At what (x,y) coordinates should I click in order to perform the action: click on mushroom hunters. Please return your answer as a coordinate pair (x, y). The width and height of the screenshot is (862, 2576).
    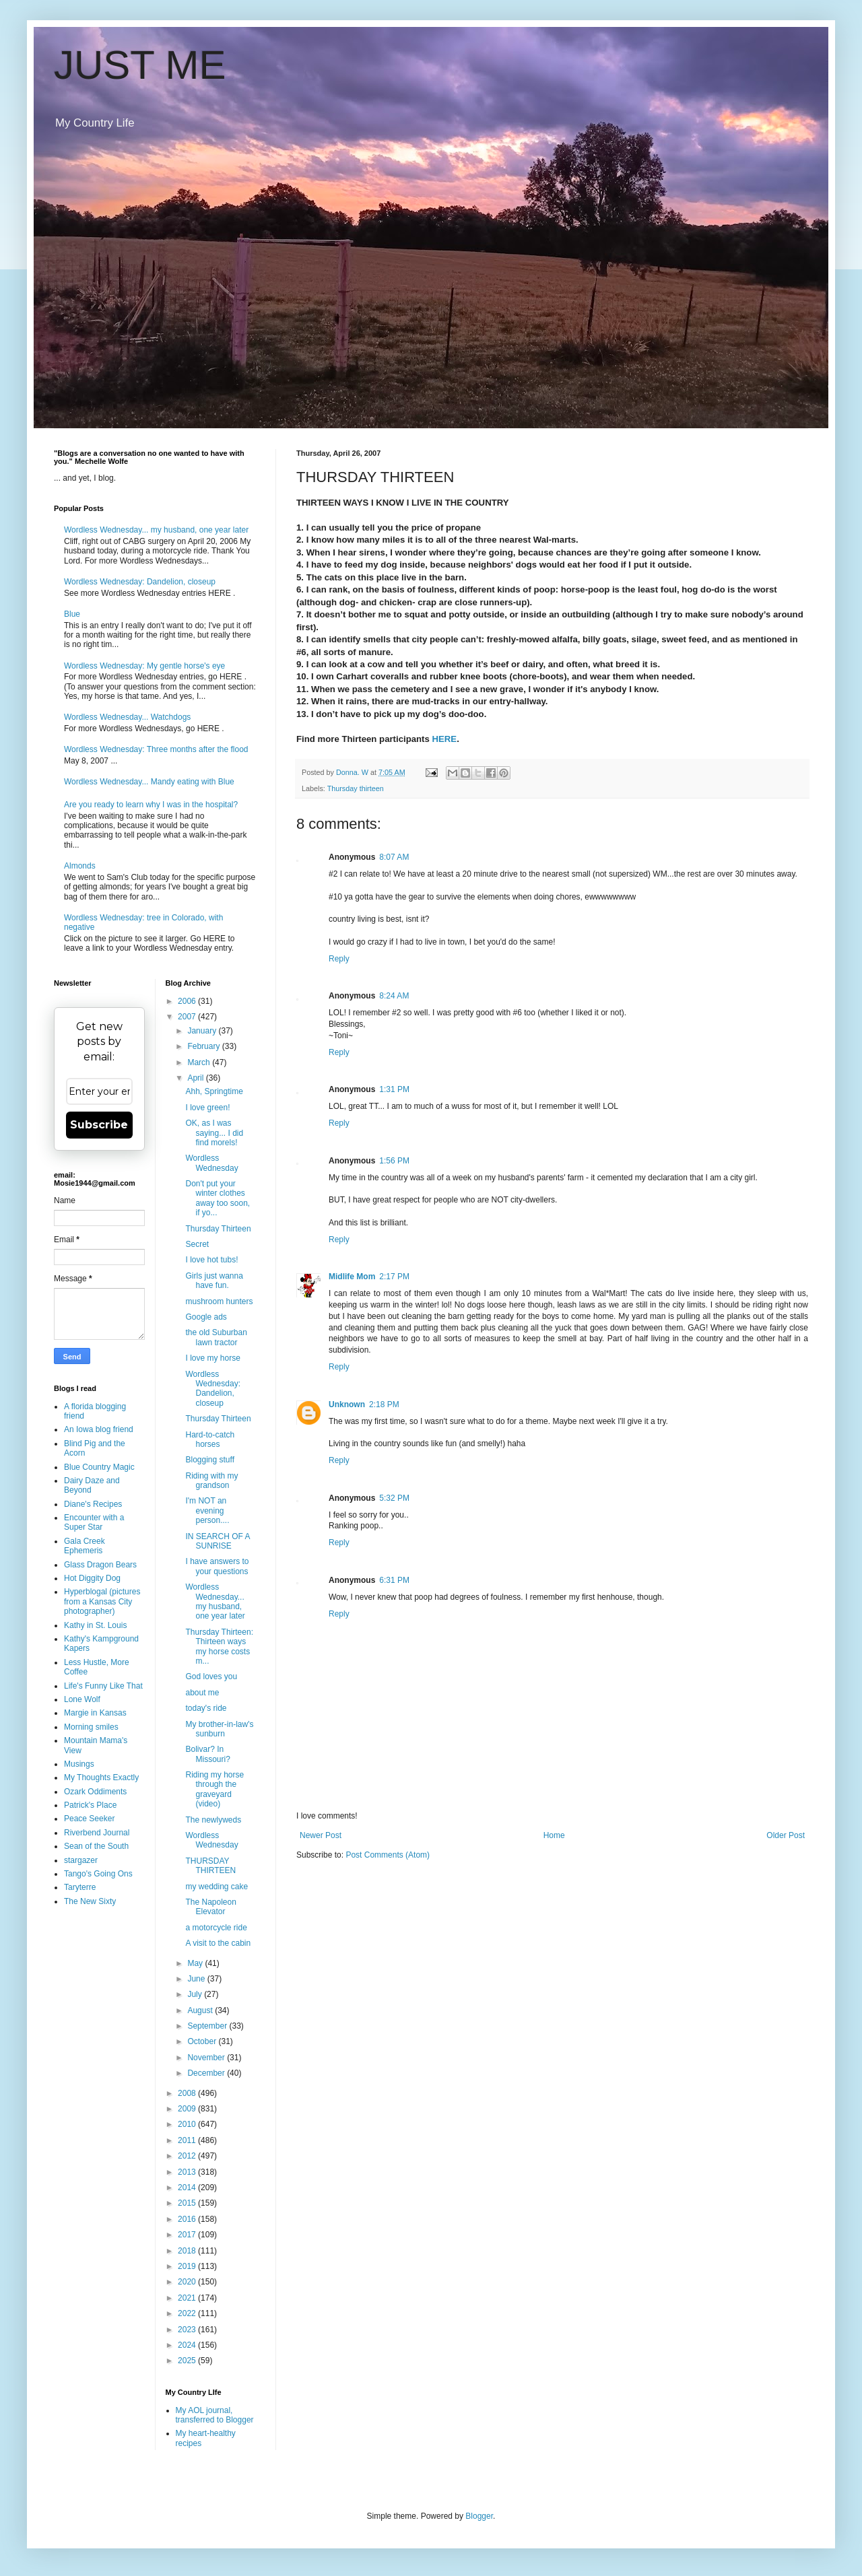
    Looking at the image, I should click on (219, 1301).